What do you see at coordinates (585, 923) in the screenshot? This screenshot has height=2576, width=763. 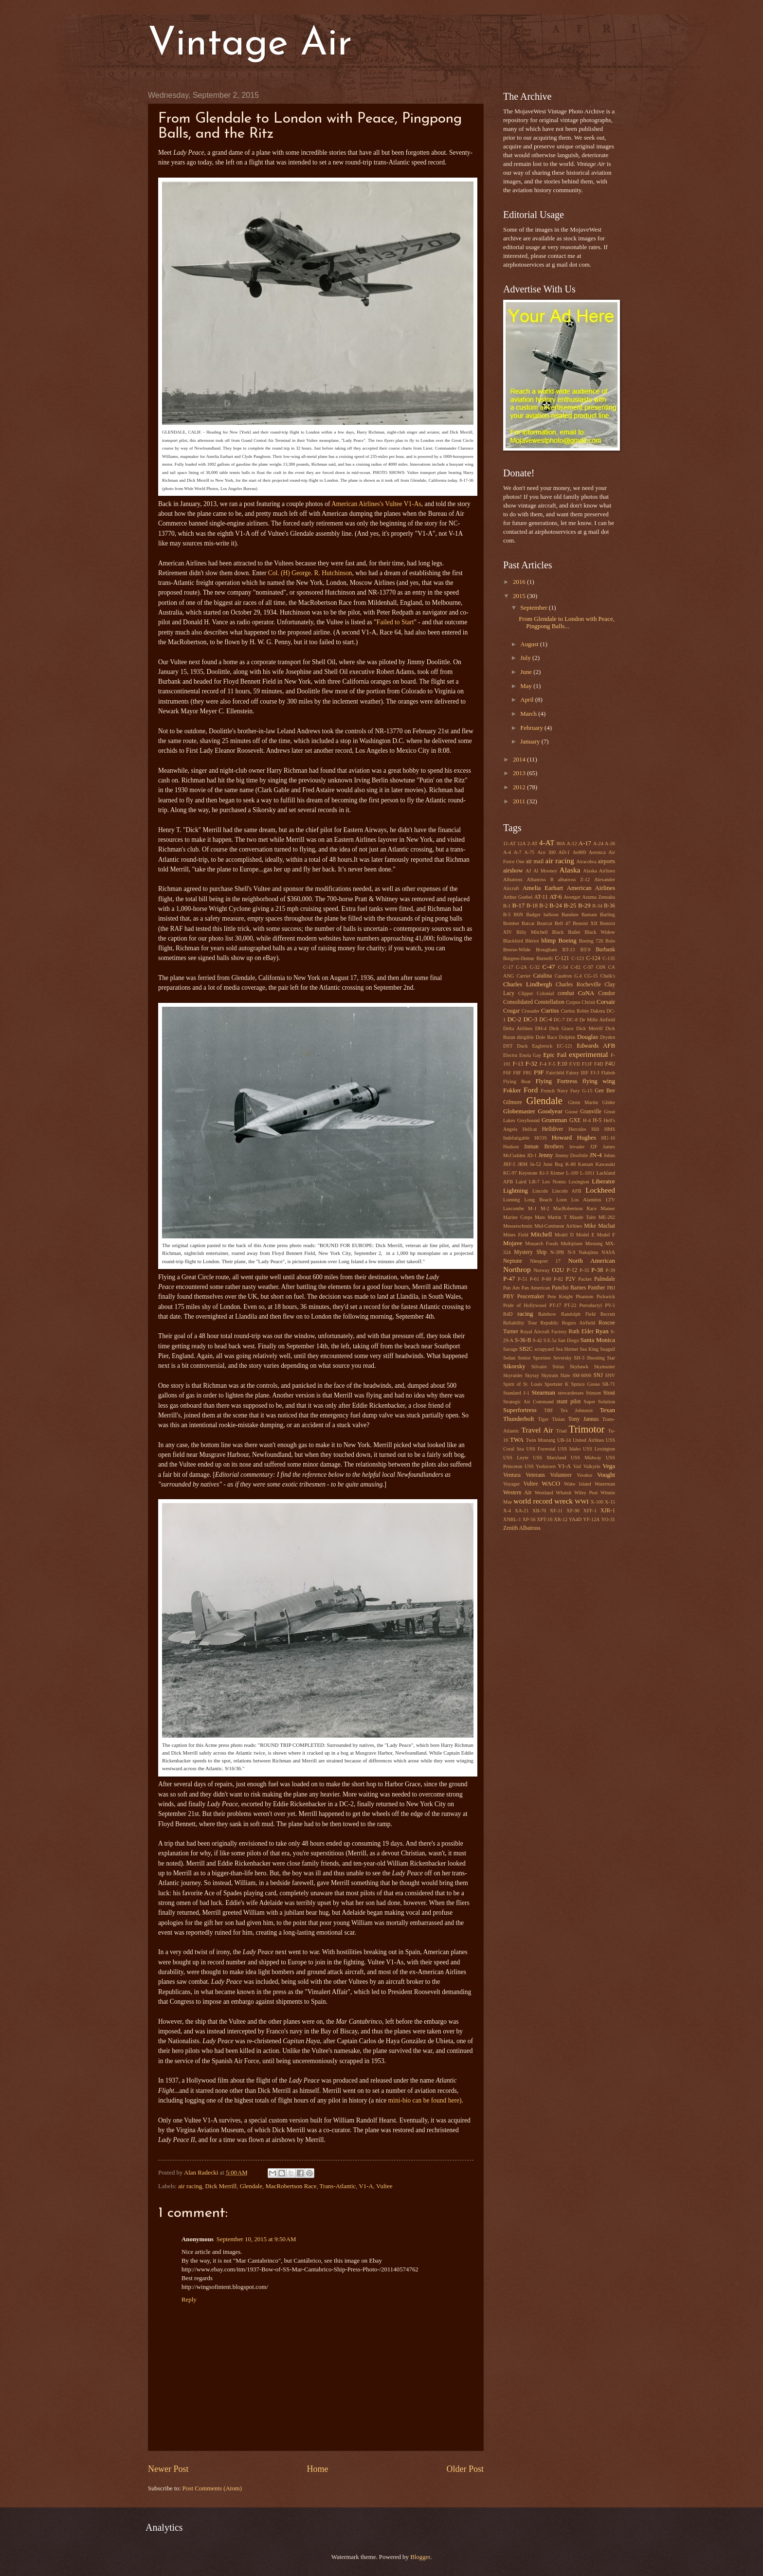 I see `Benoist XII` at bounding box center [585, 923].